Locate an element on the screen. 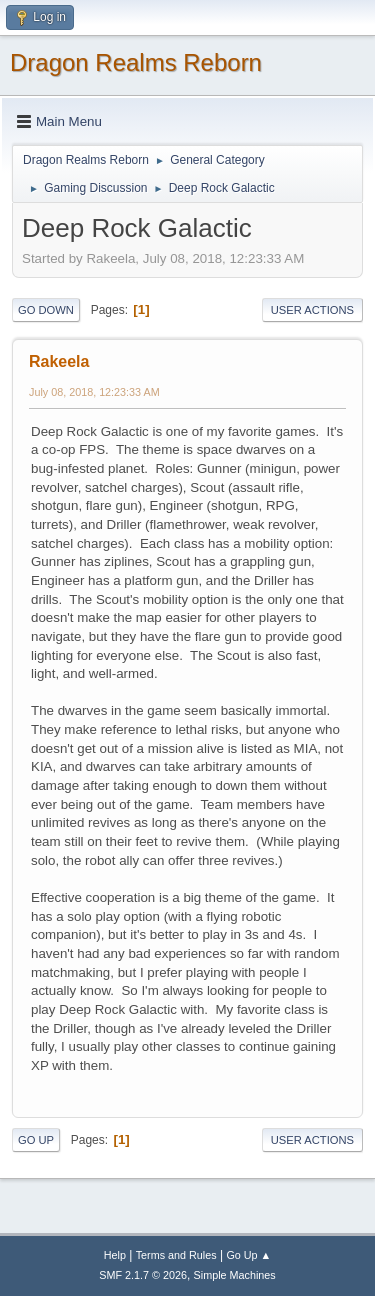  SMF 2.1.7 © 2026 is located at coordinates (143, 1275).